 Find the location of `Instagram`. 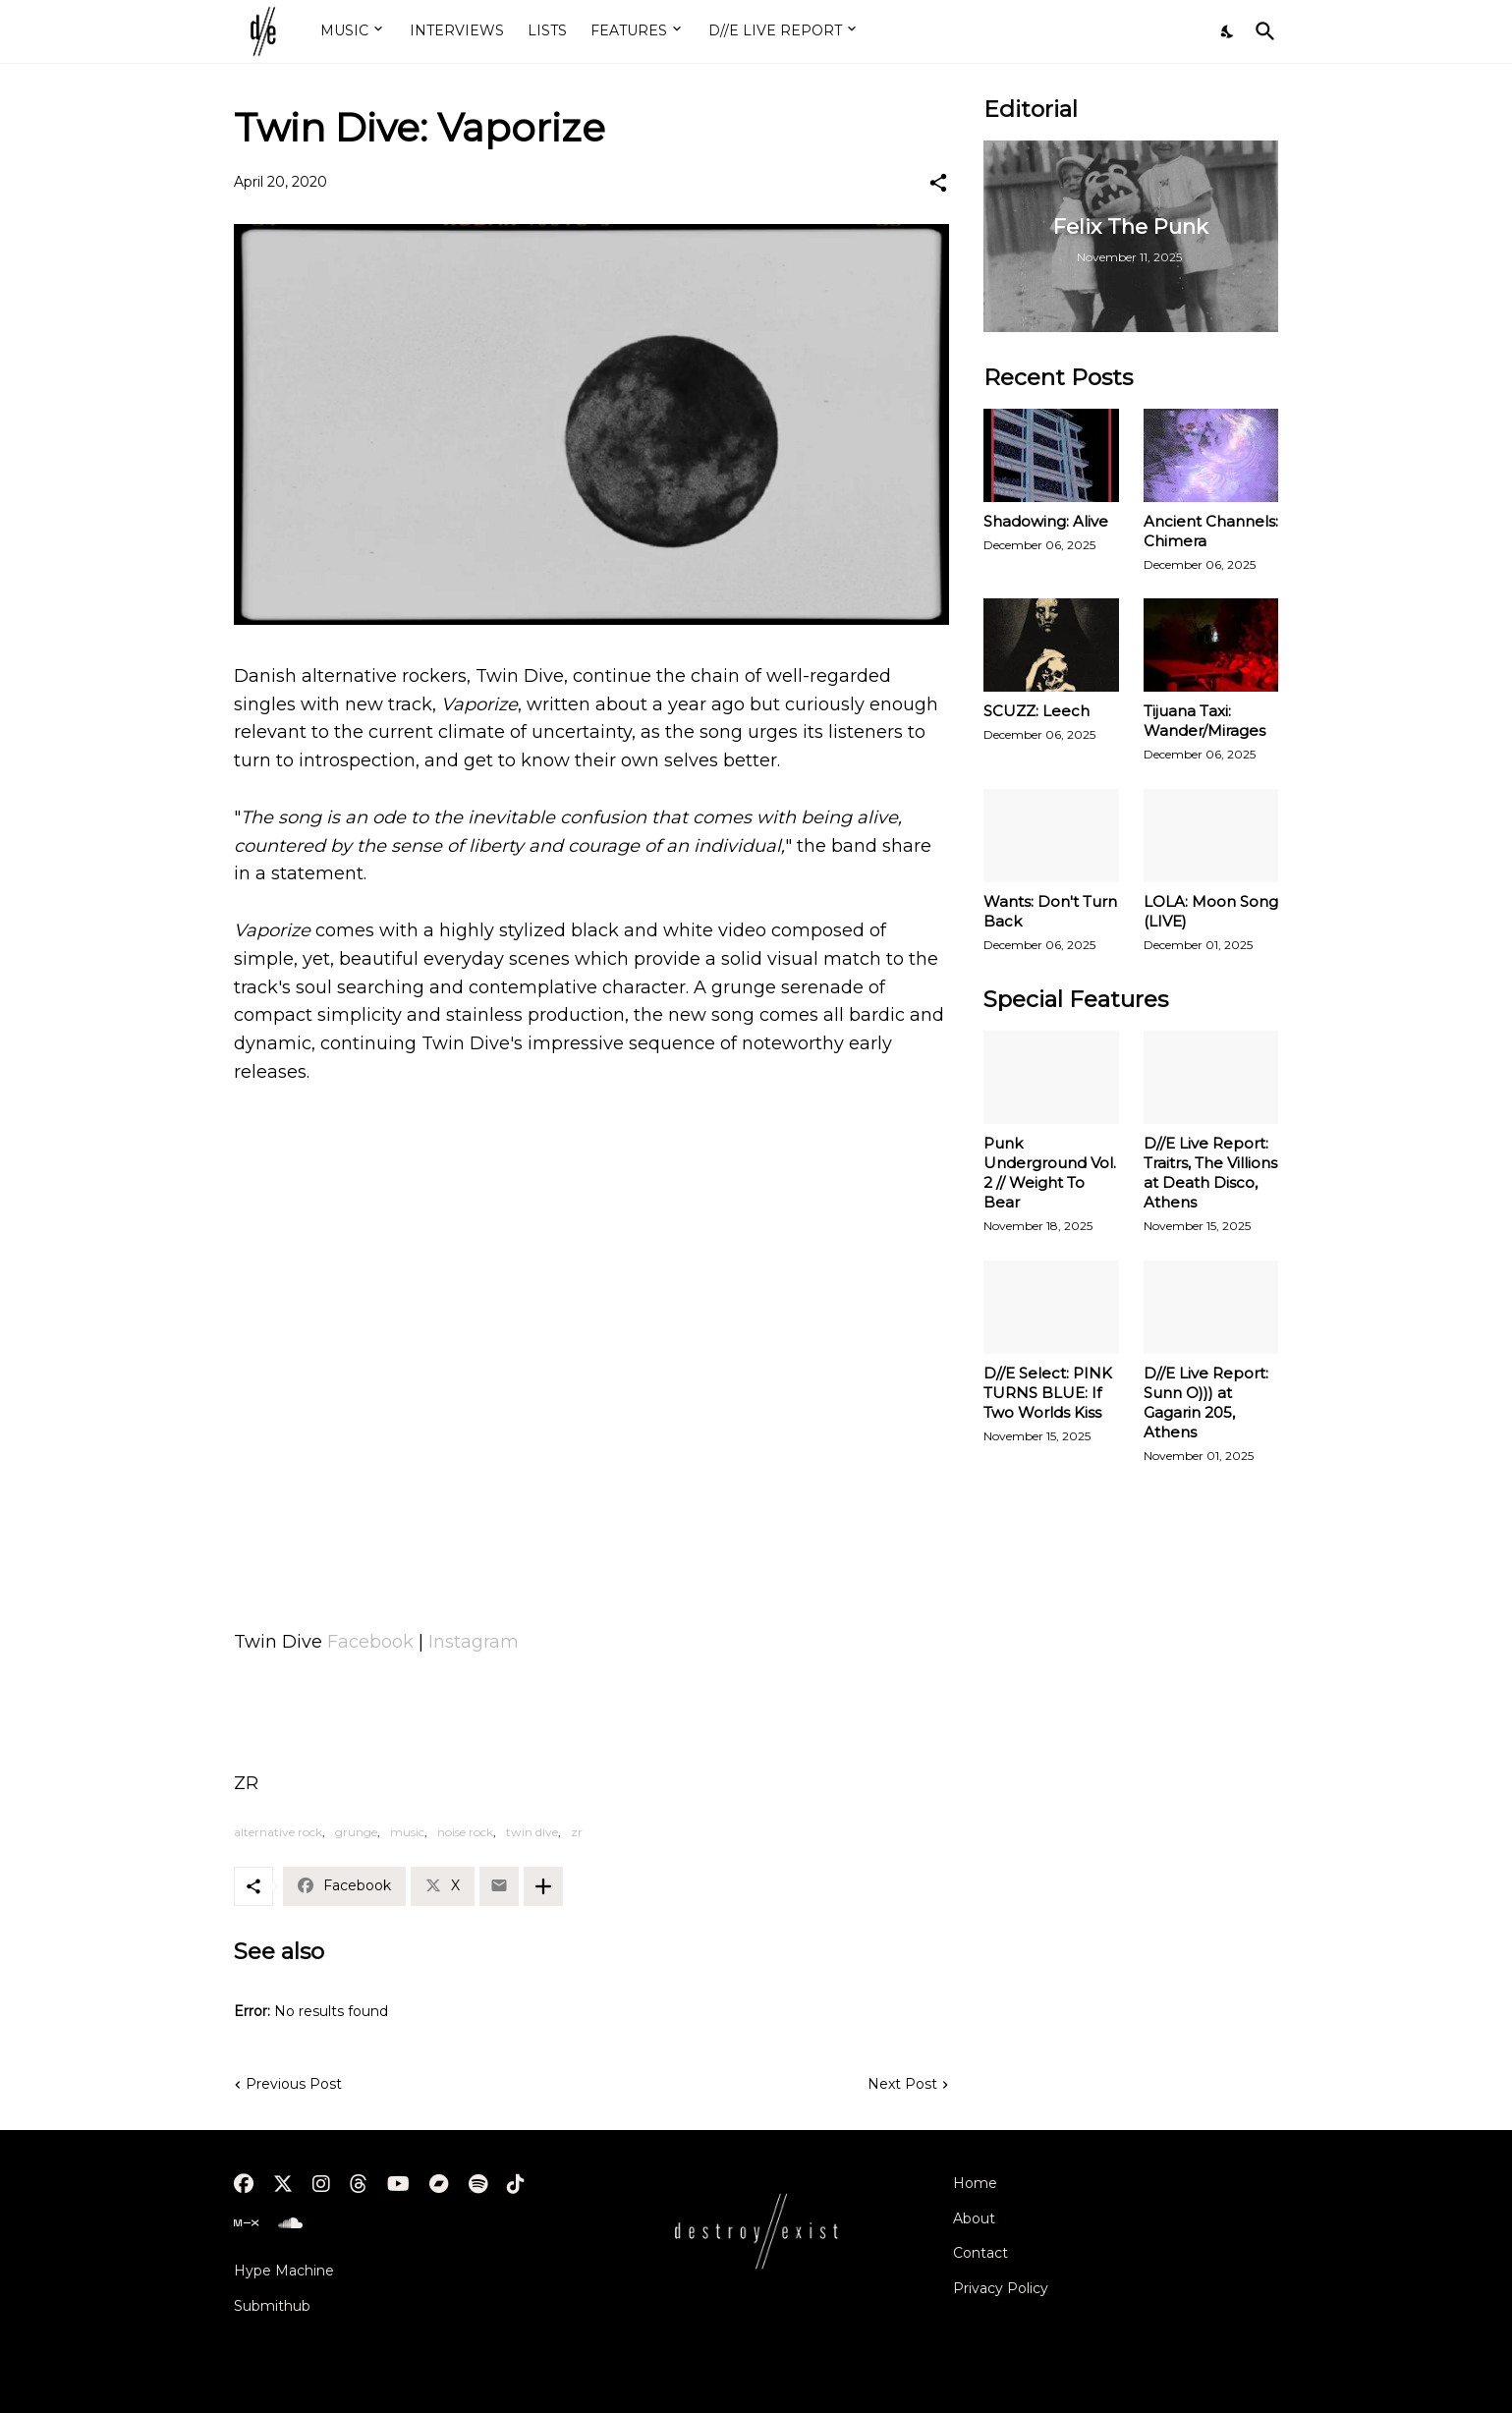

Instagram is located at coordinates (473, 1642).